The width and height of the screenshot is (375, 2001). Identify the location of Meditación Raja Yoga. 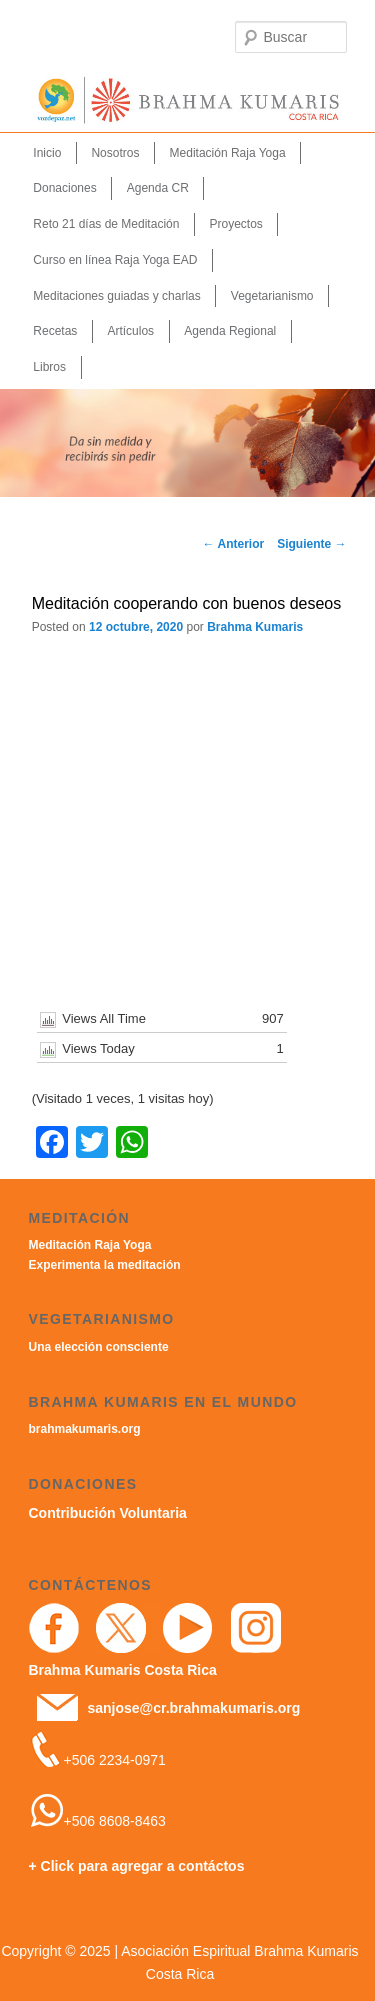
(228, 153).